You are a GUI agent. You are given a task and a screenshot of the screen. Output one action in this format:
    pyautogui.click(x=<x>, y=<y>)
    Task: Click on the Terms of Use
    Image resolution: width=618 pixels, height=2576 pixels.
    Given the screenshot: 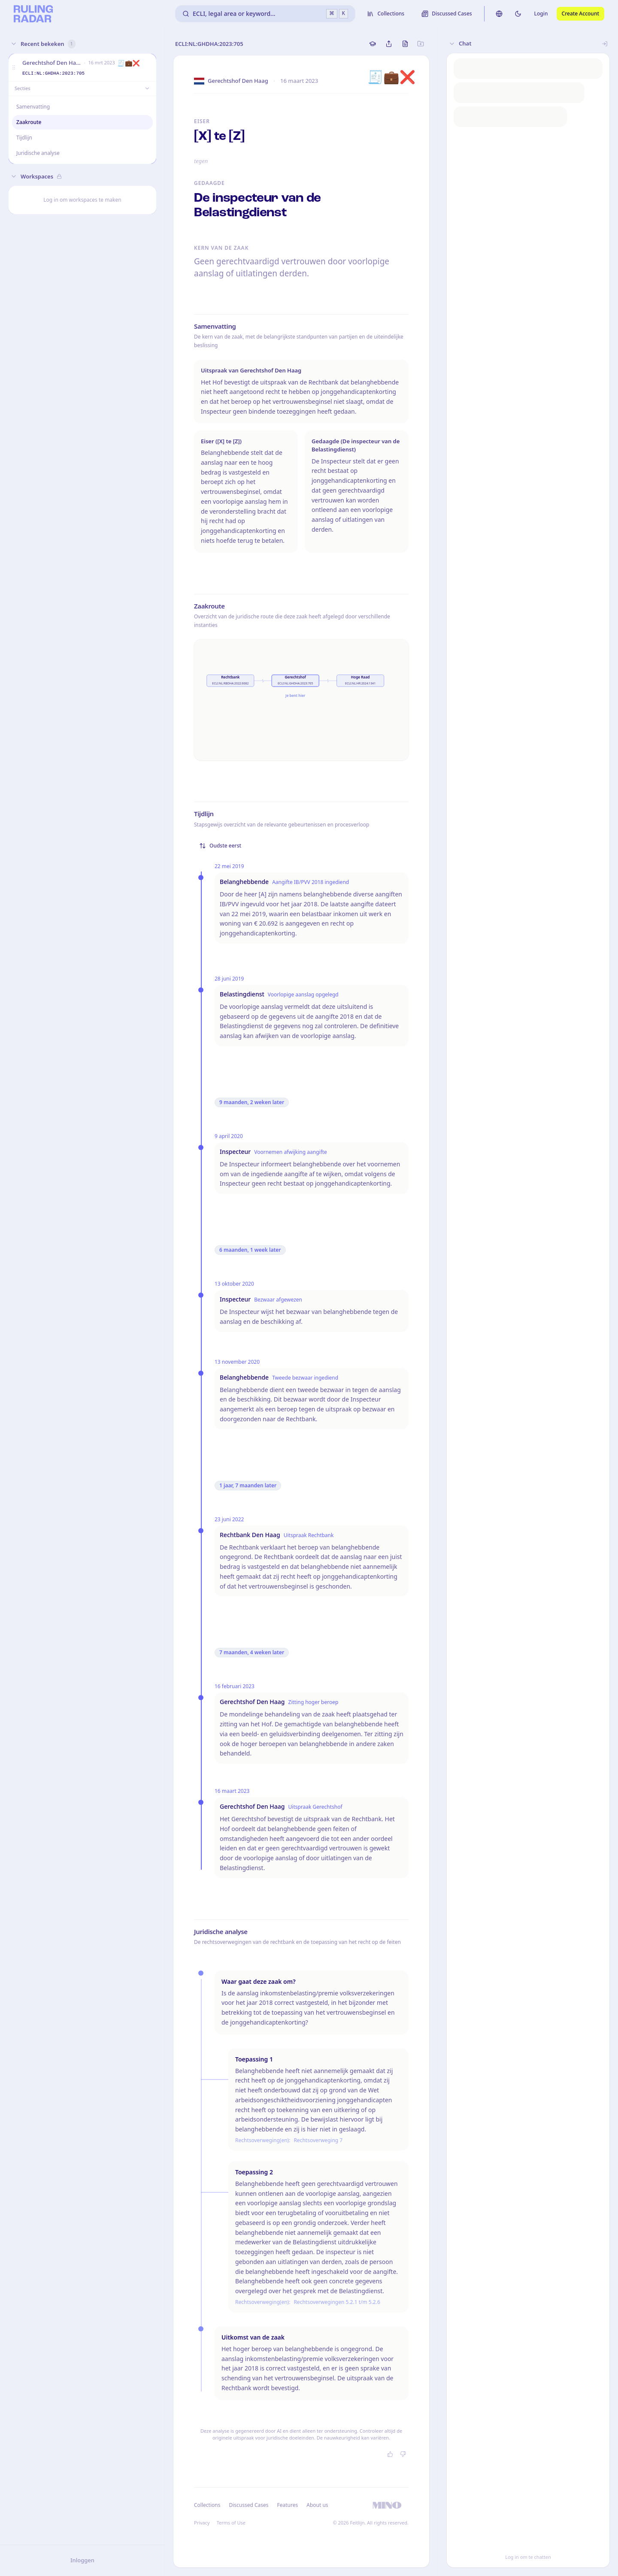 What is the action you would take?
    pyautogui.click(x=231, y=2522)
    